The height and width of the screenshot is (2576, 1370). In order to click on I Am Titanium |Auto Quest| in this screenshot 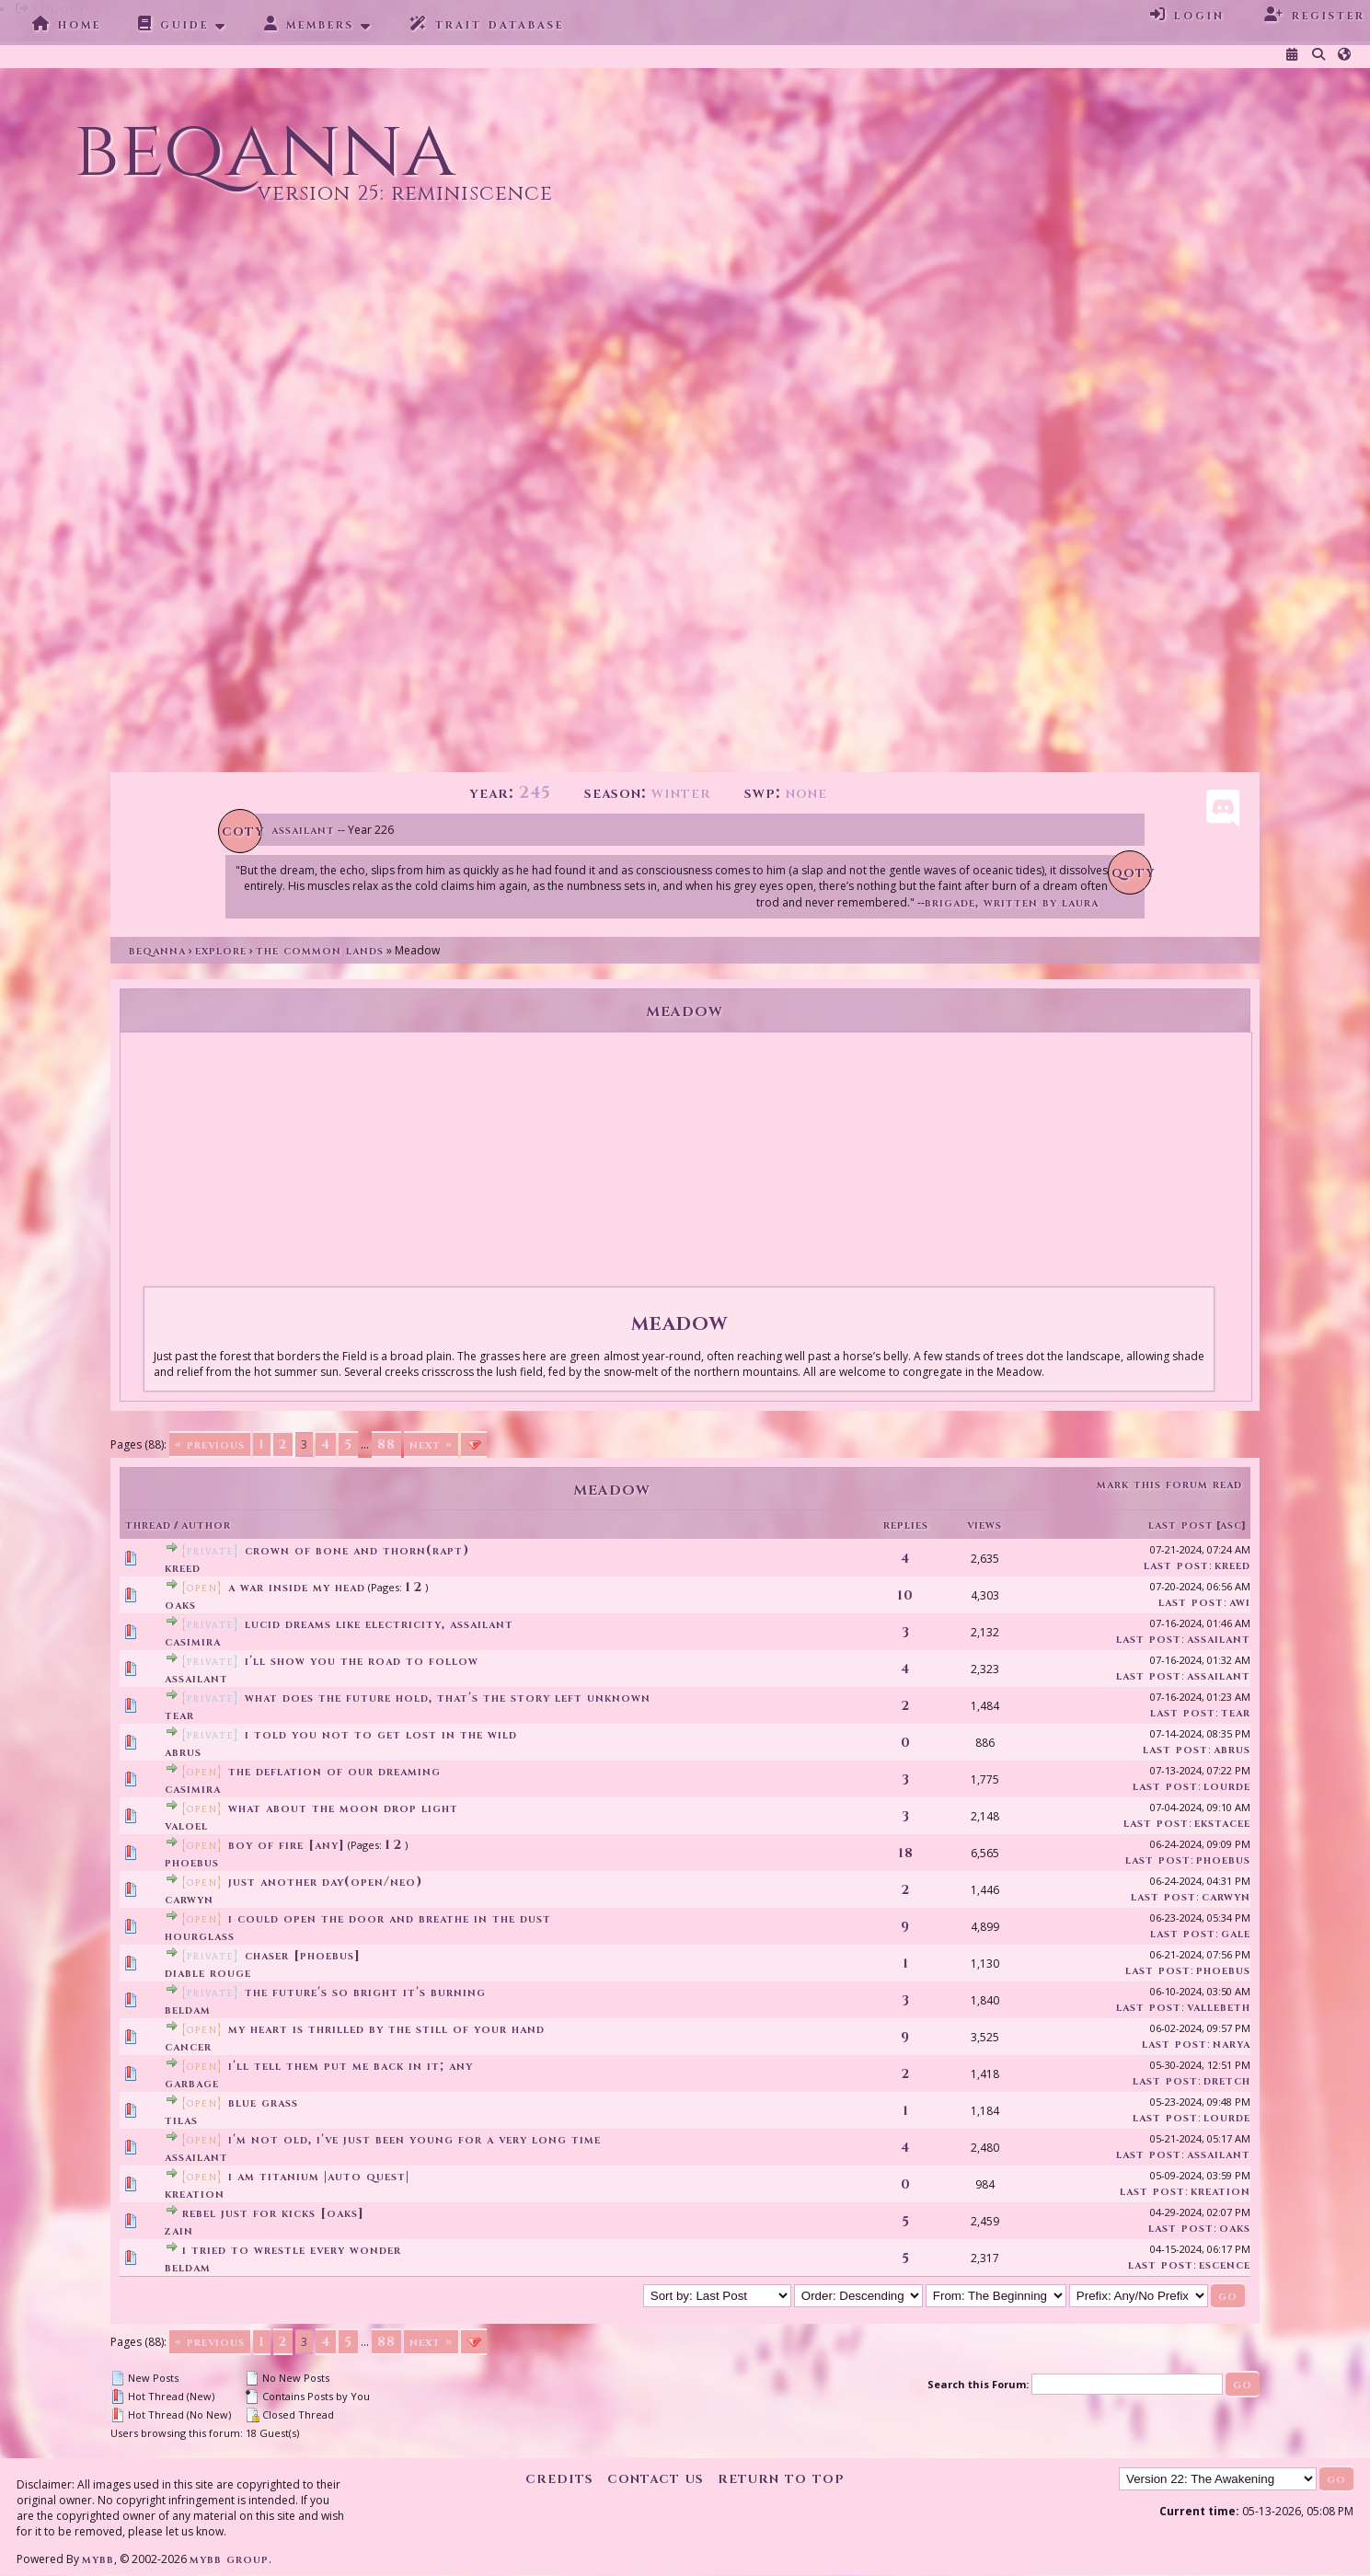, I will do `click(318, 2176)`.